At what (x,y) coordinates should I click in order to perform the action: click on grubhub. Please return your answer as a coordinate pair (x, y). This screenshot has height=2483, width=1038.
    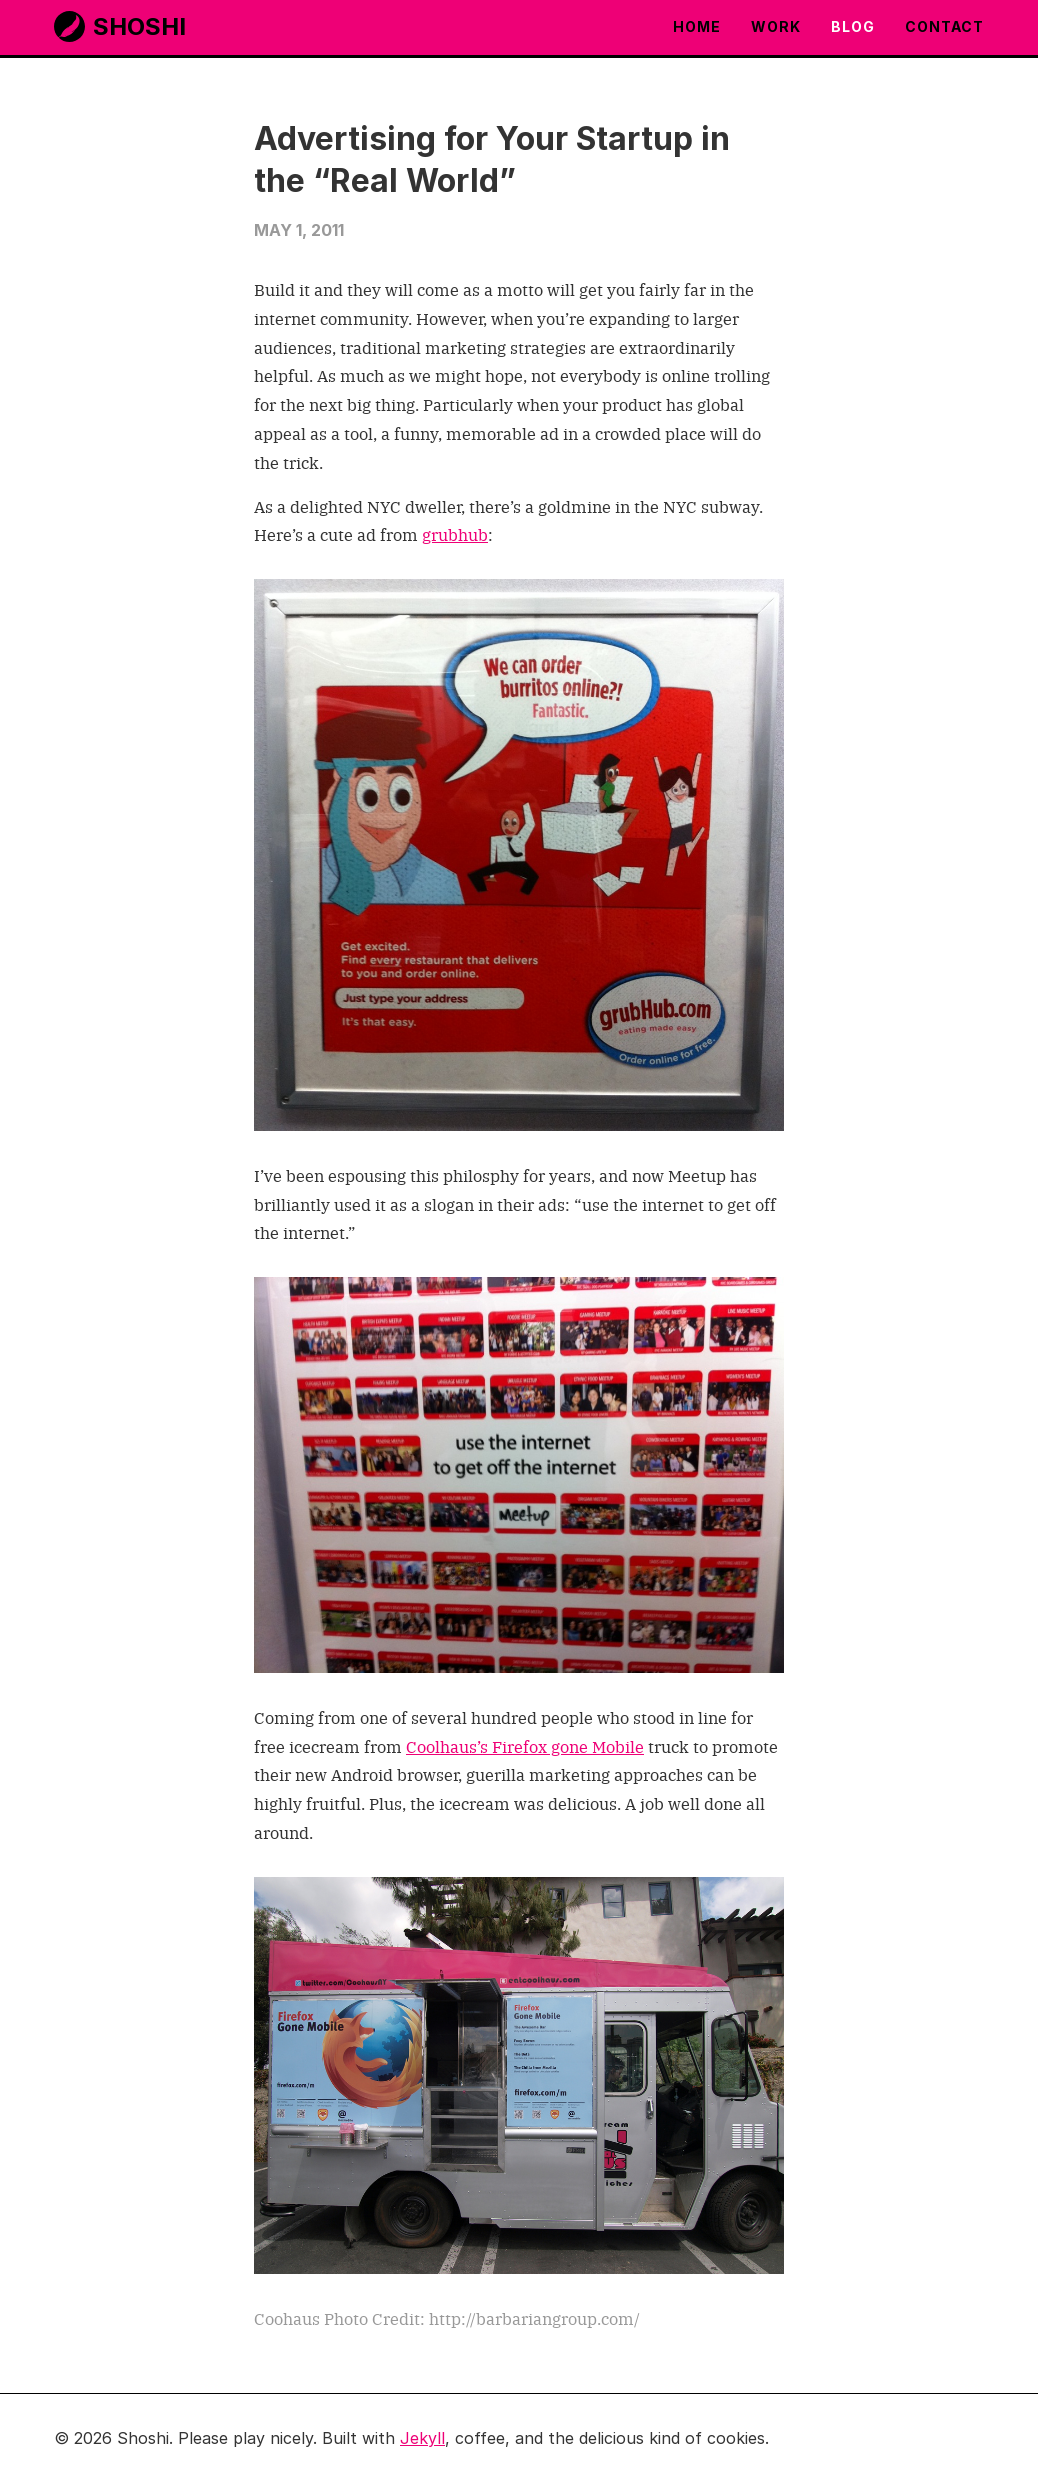
    Looking at the image, I should click on (455, 534).